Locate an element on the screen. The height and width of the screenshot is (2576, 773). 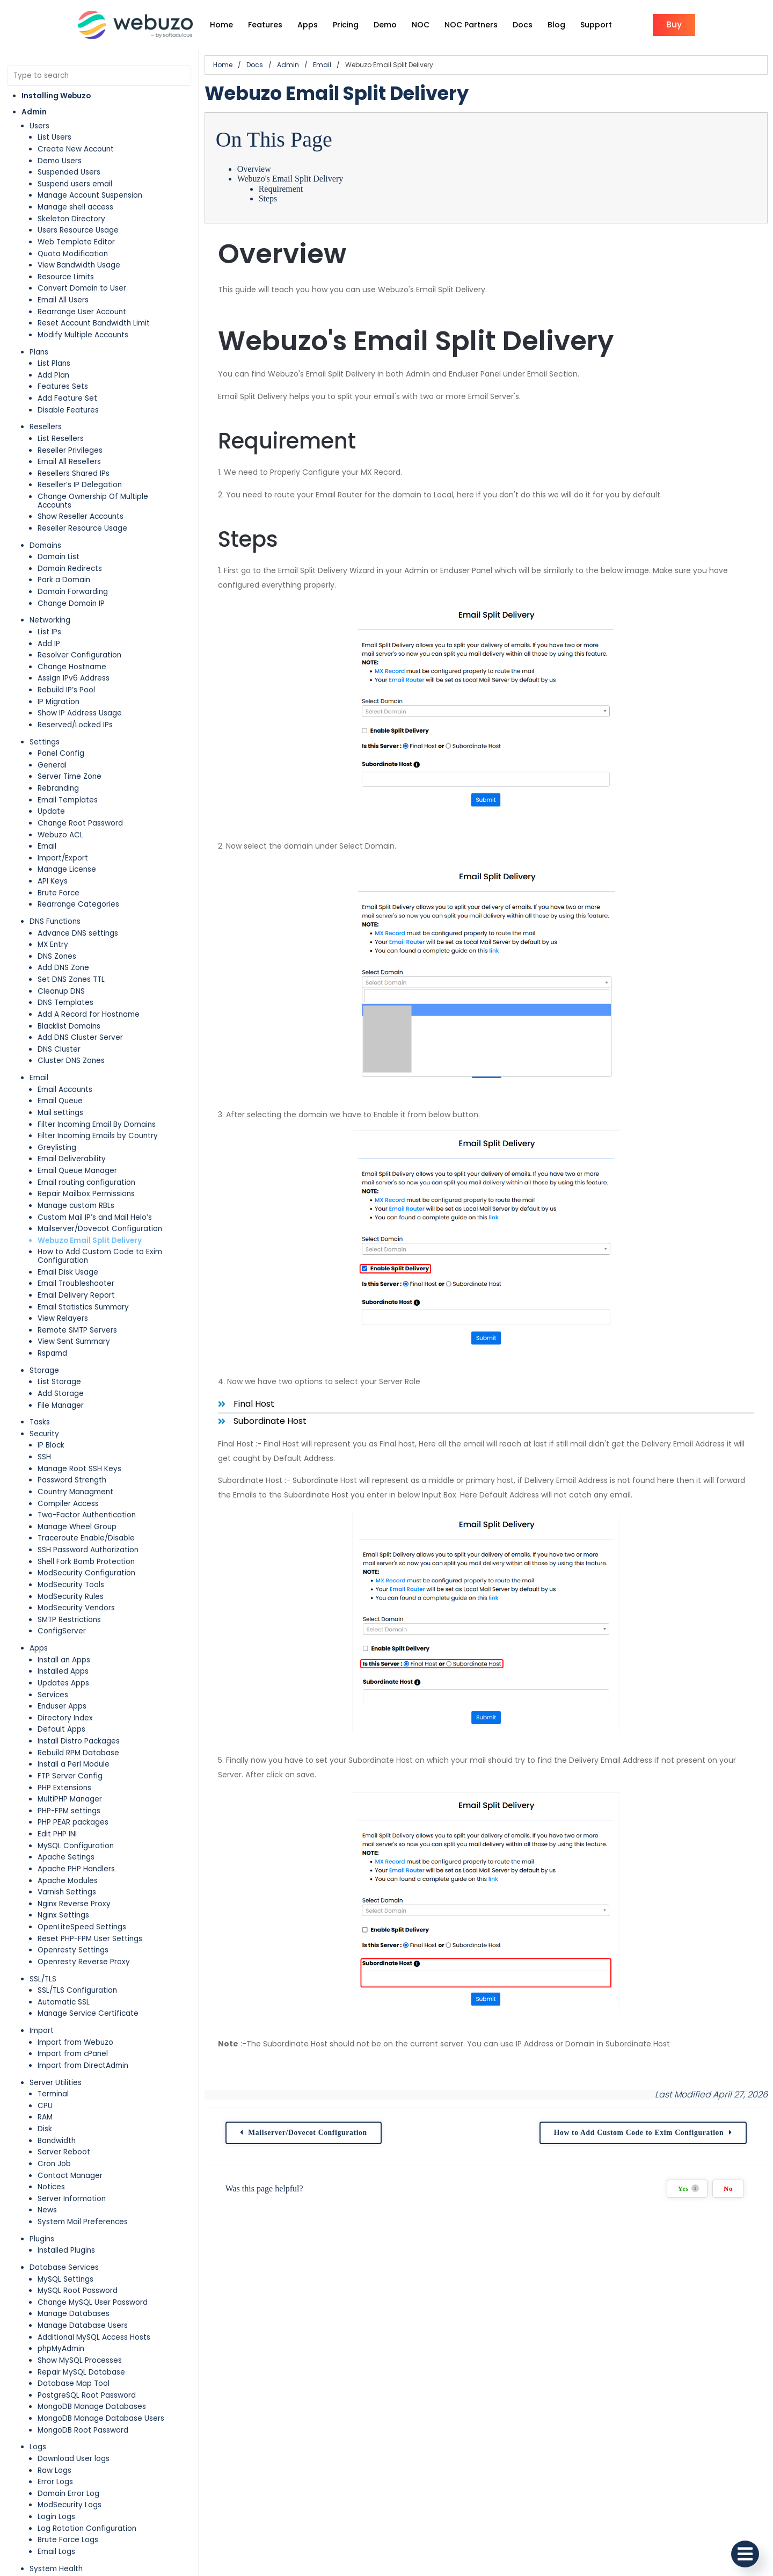
PHP Extensions is located at coordinates (64, 1788).